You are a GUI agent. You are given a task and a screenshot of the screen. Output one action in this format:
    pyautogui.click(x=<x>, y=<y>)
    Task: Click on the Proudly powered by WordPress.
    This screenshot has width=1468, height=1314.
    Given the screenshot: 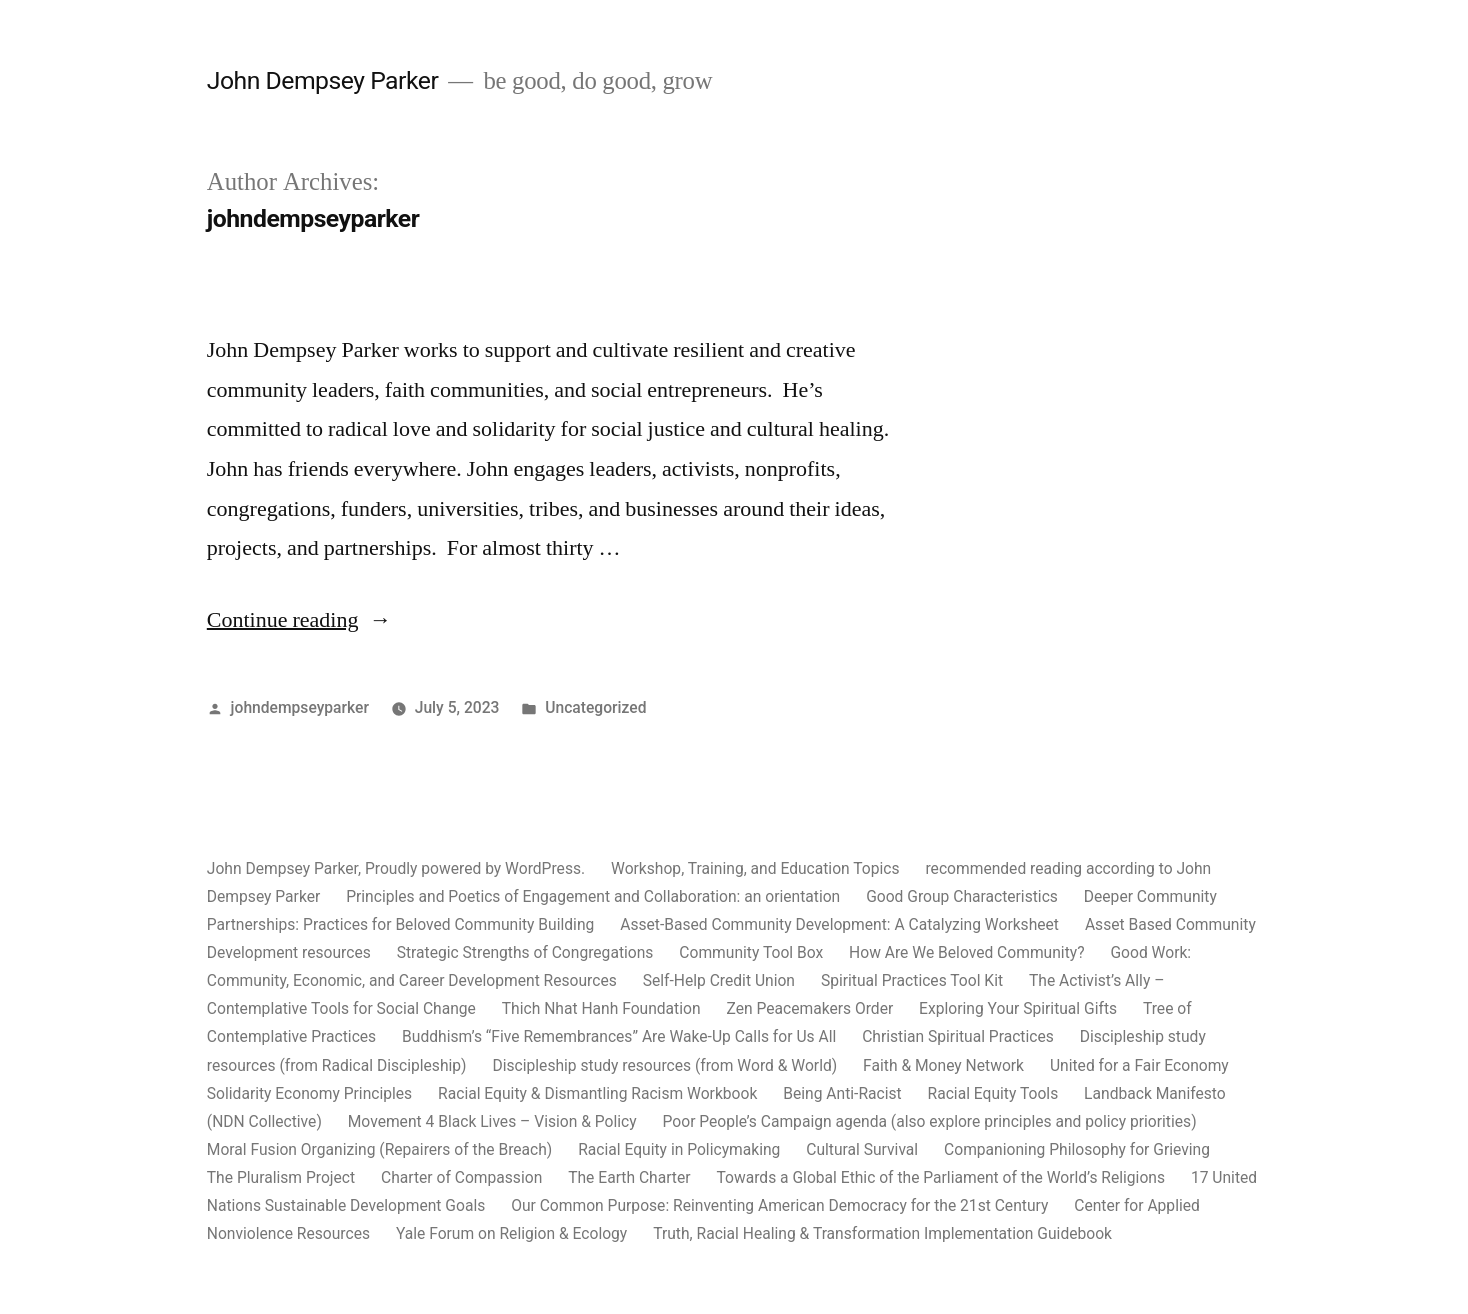 What is the action you would take?
    pyautogui.click(x=477, y=868)
    